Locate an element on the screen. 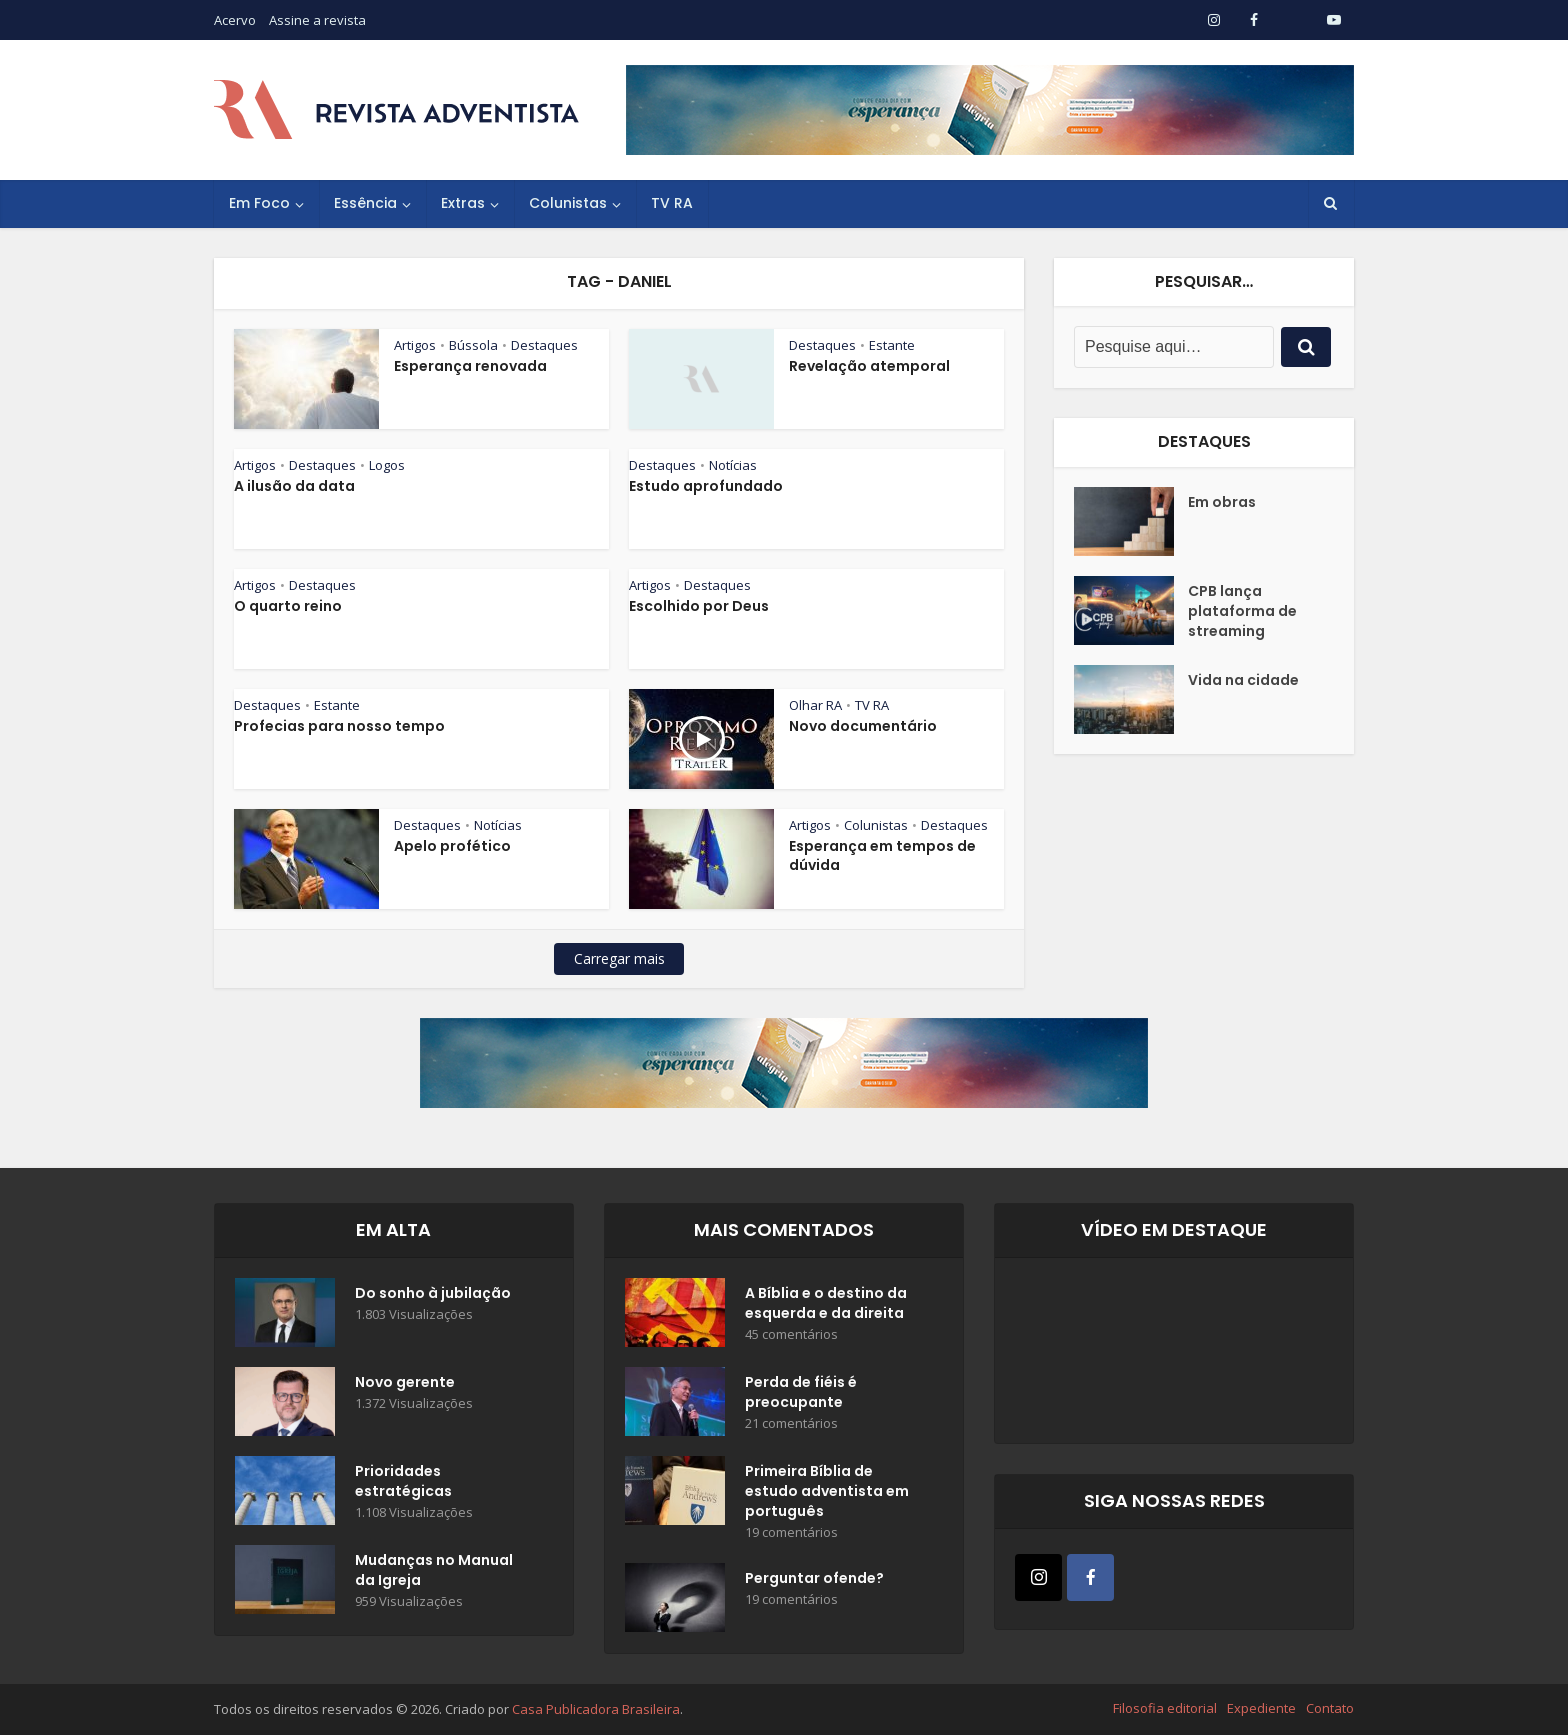 This screenshot has width=1568, height=1735. Perda de fiéis é preocupante is located at coordinates (801, 1392).